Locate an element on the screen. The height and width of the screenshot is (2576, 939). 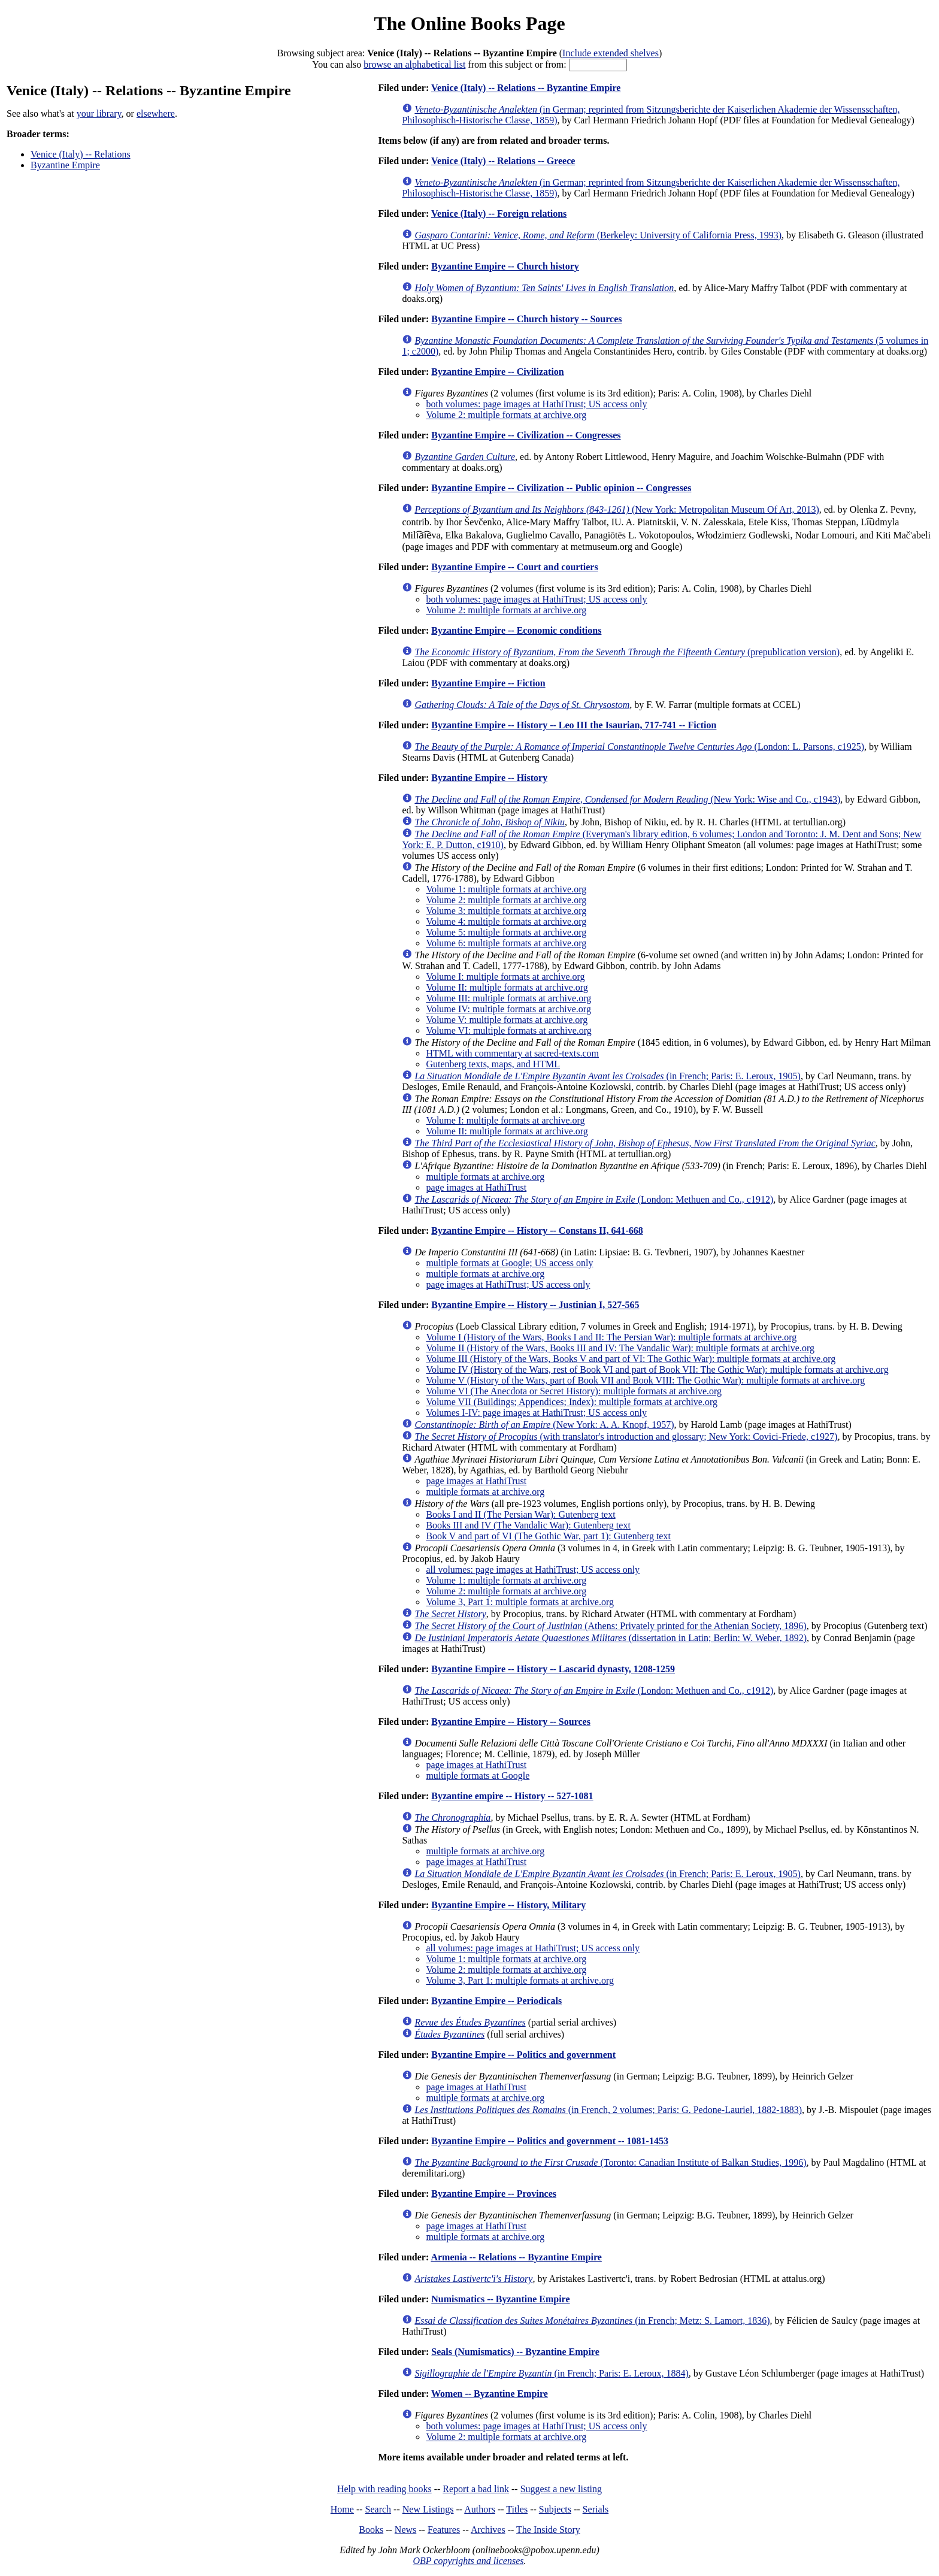
Gutenberg texts, maps, and HTML is located at coordinates (493, 1064).